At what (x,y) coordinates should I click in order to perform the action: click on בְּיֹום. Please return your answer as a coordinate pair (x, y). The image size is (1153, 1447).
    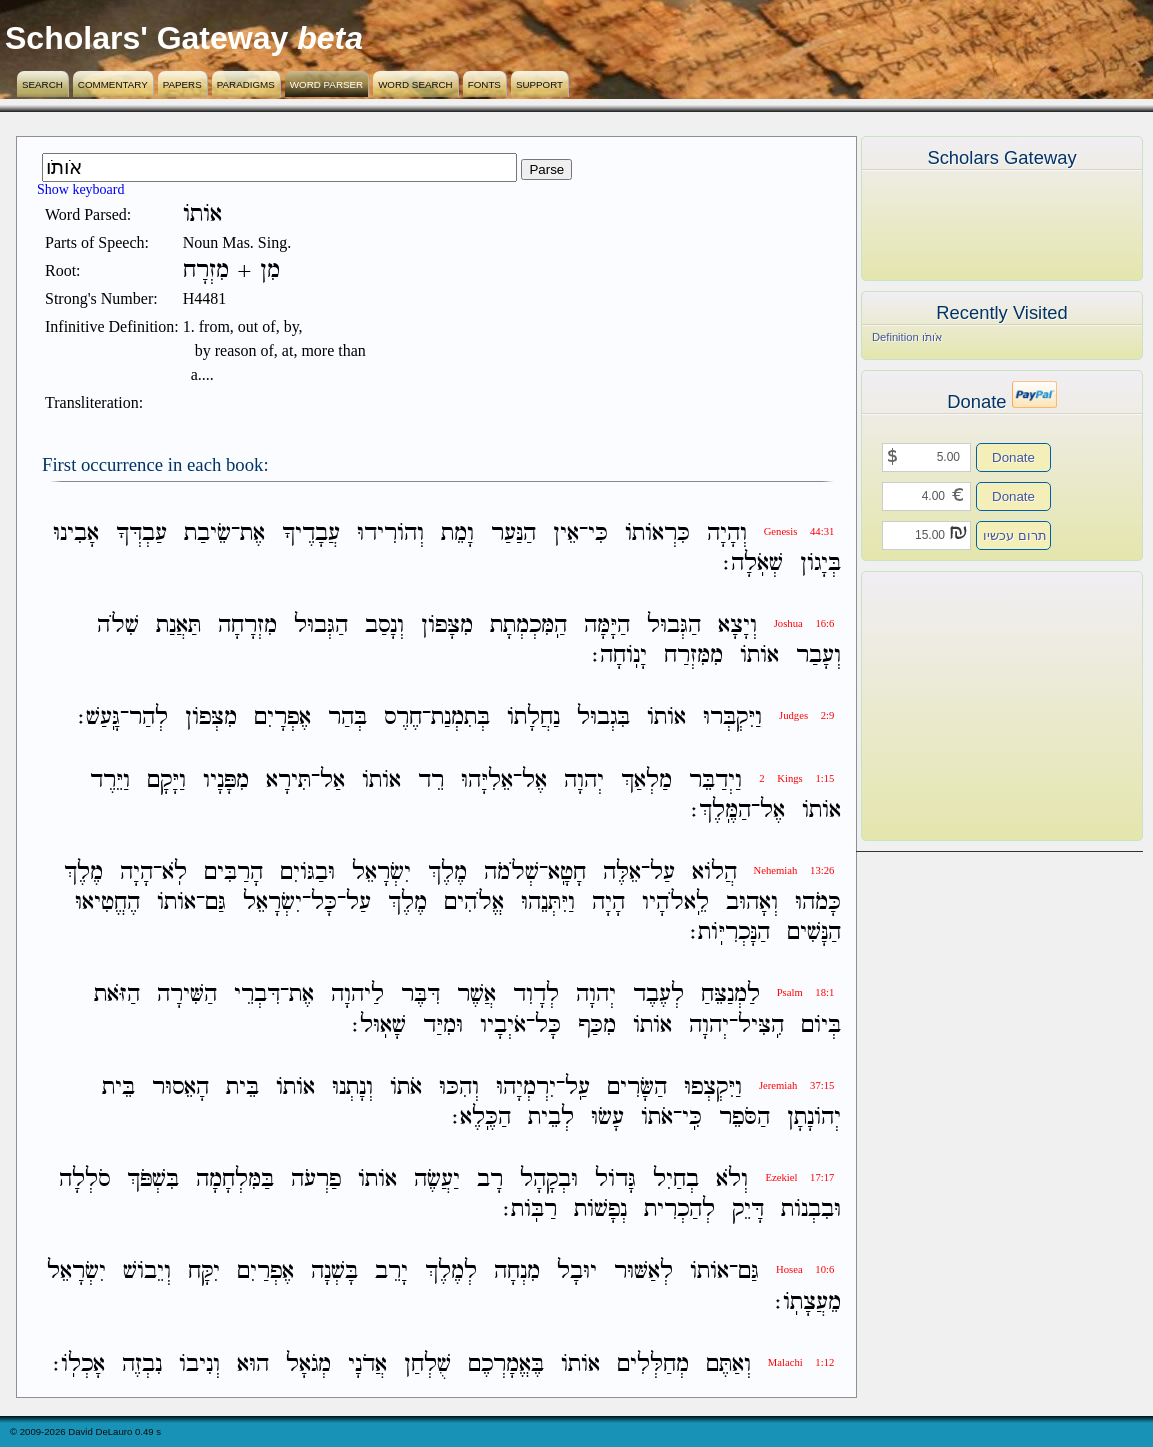
    Looking at the image, I should click on (821, 1025).